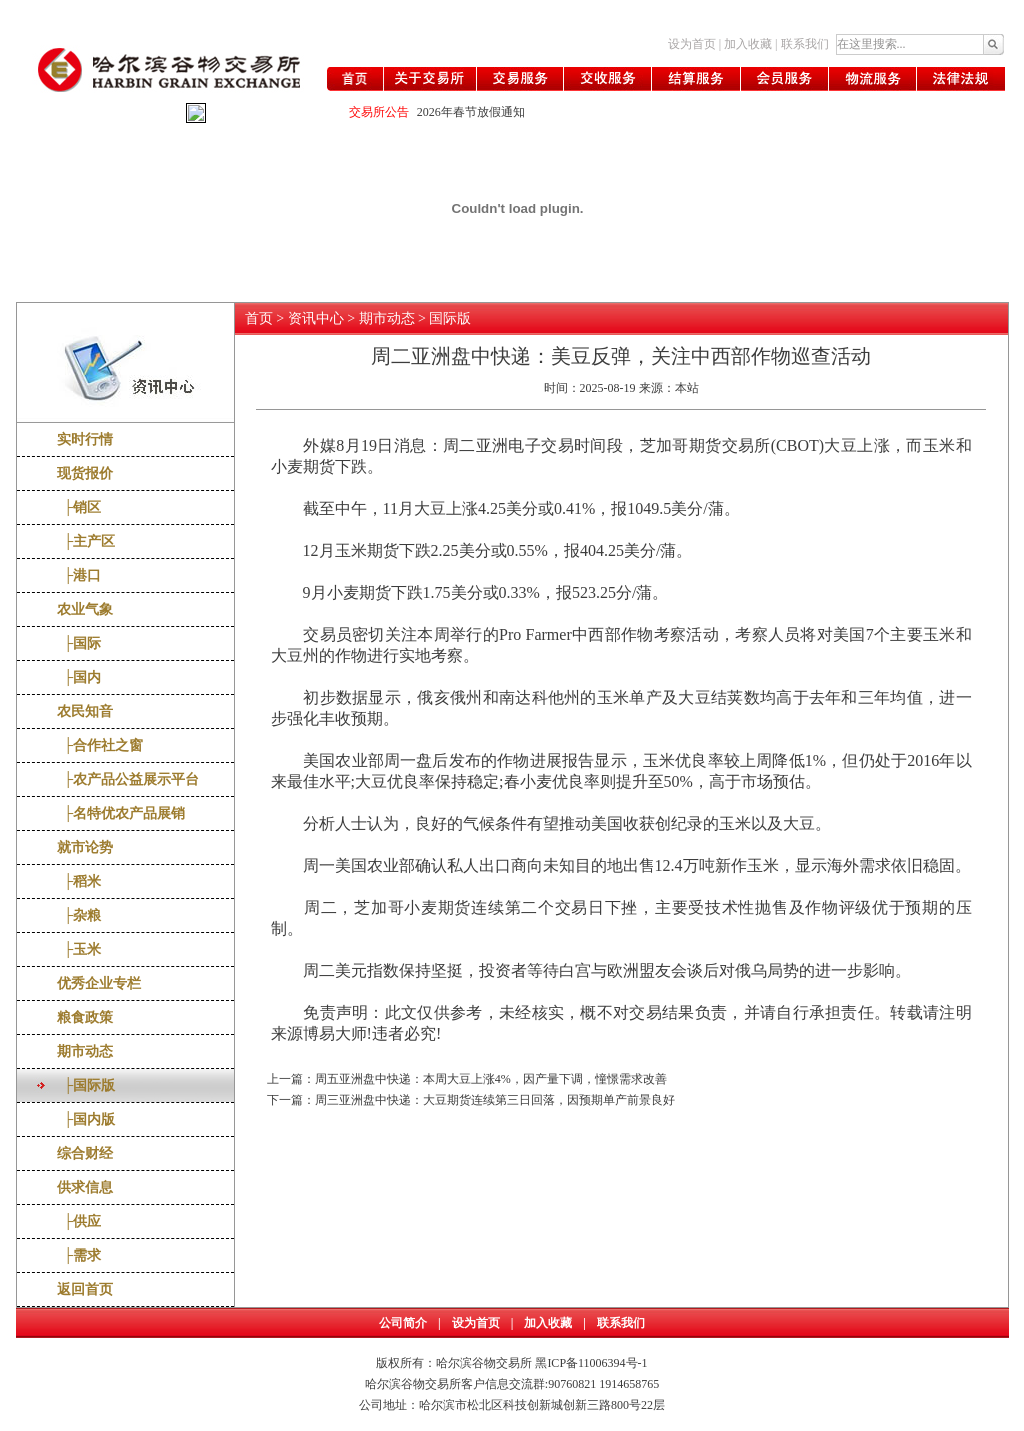  What do you see at coordinates (85, 1051) in the screenshot?
I see `期市动态` at bounding box center [85, 1051].